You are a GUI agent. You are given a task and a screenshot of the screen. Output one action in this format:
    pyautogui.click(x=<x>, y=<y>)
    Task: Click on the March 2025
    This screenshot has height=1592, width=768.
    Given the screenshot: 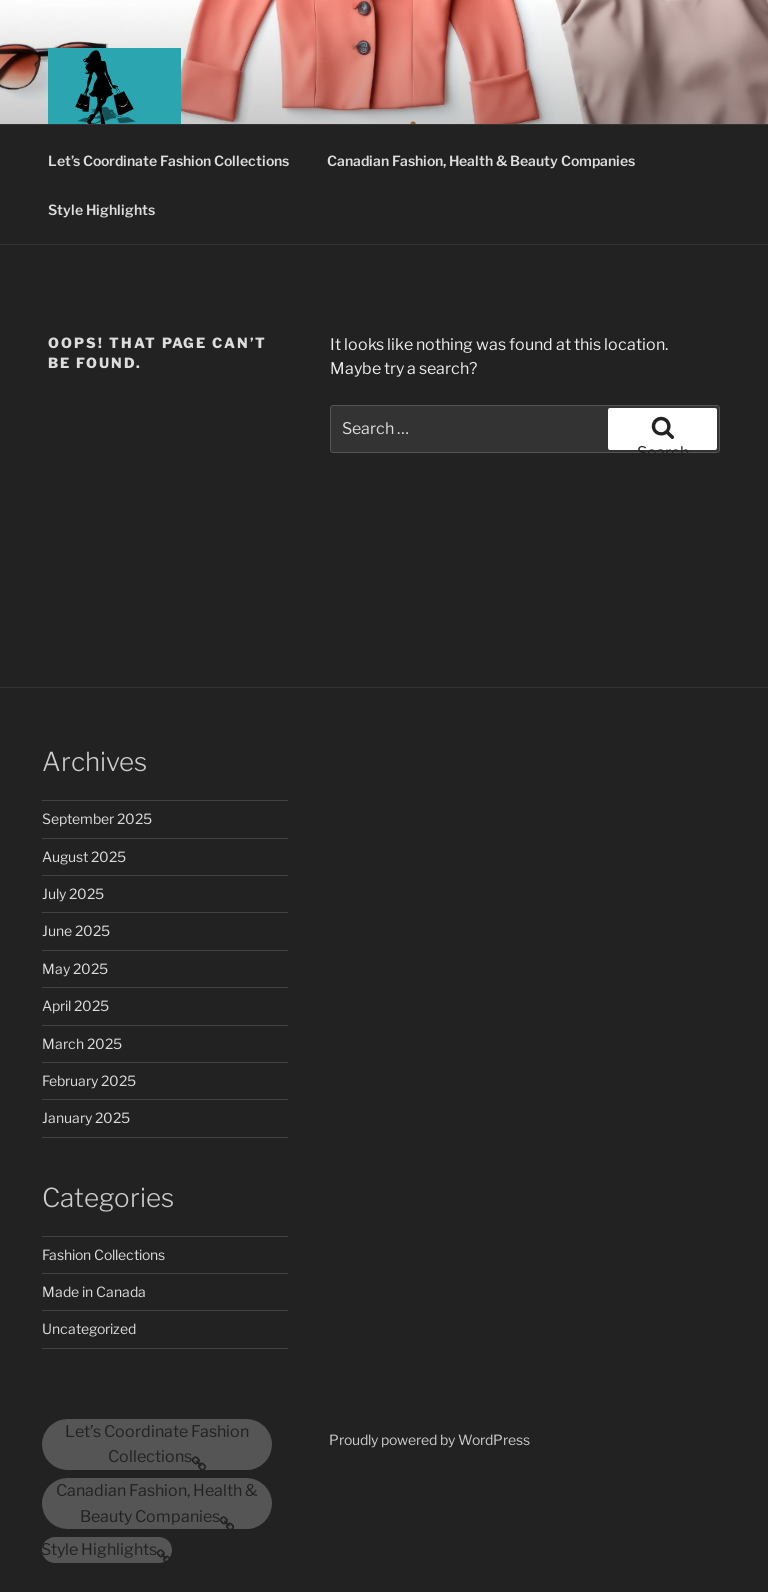 What is the action you would take?
    pyautogui.click(x=82, y=1043)
    